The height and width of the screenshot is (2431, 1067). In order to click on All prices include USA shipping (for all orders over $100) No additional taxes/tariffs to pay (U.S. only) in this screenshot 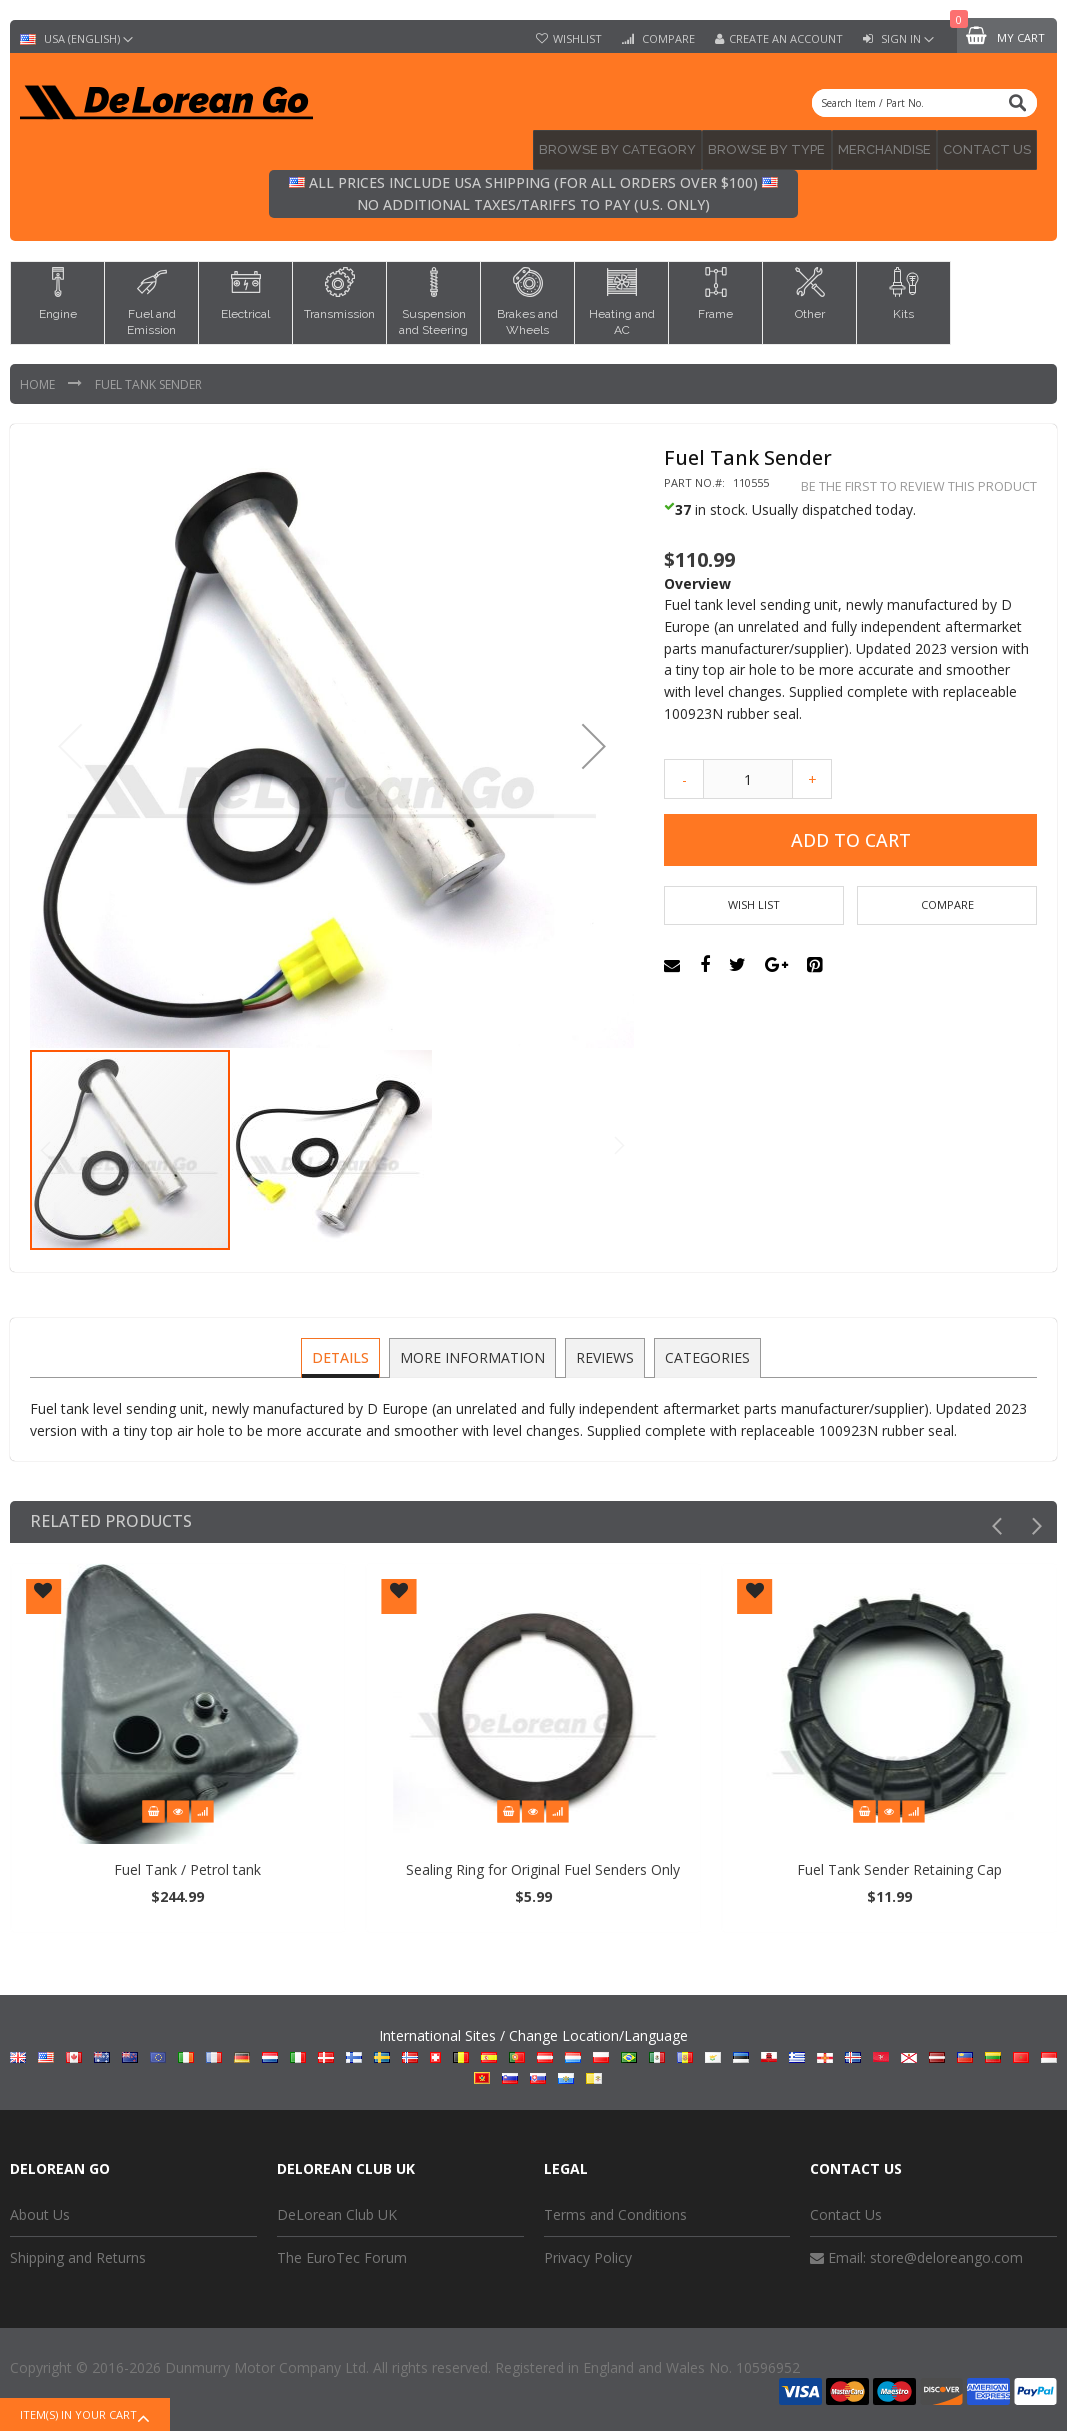, I will do `click(533, 188)`.